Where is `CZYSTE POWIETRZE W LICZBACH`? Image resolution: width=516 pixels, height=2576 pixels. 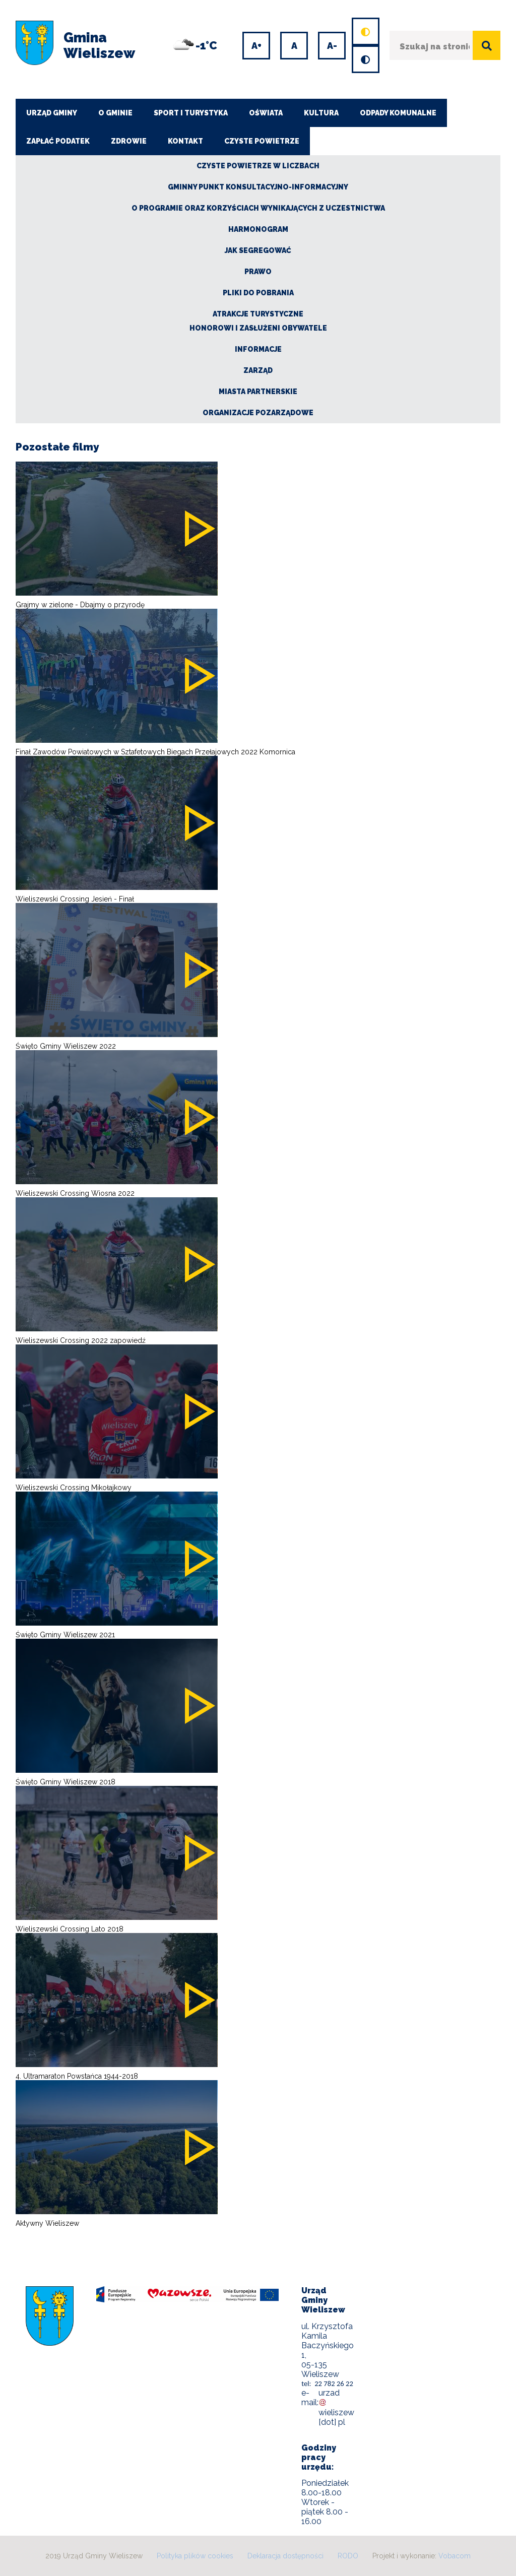 CZYSTE POWIETRZE W LICZBACH is located at coordinates (258, 166).